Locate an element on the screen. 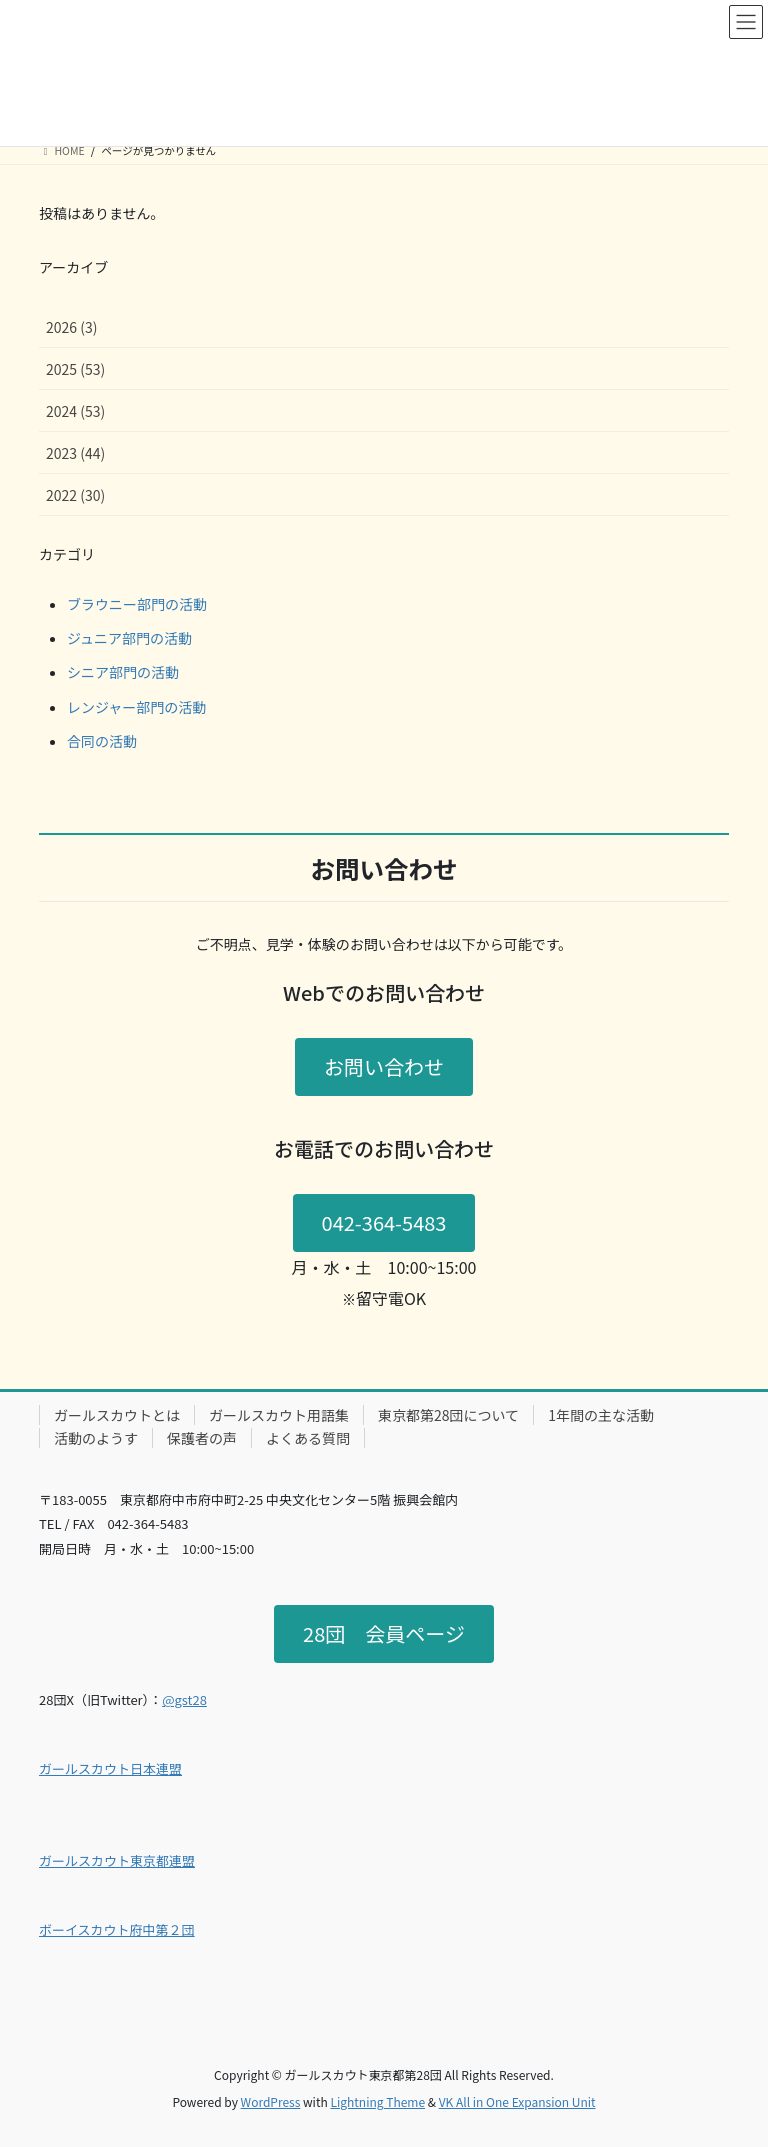  ガールスカウト用語集 is located at coordinates (279, 1415).